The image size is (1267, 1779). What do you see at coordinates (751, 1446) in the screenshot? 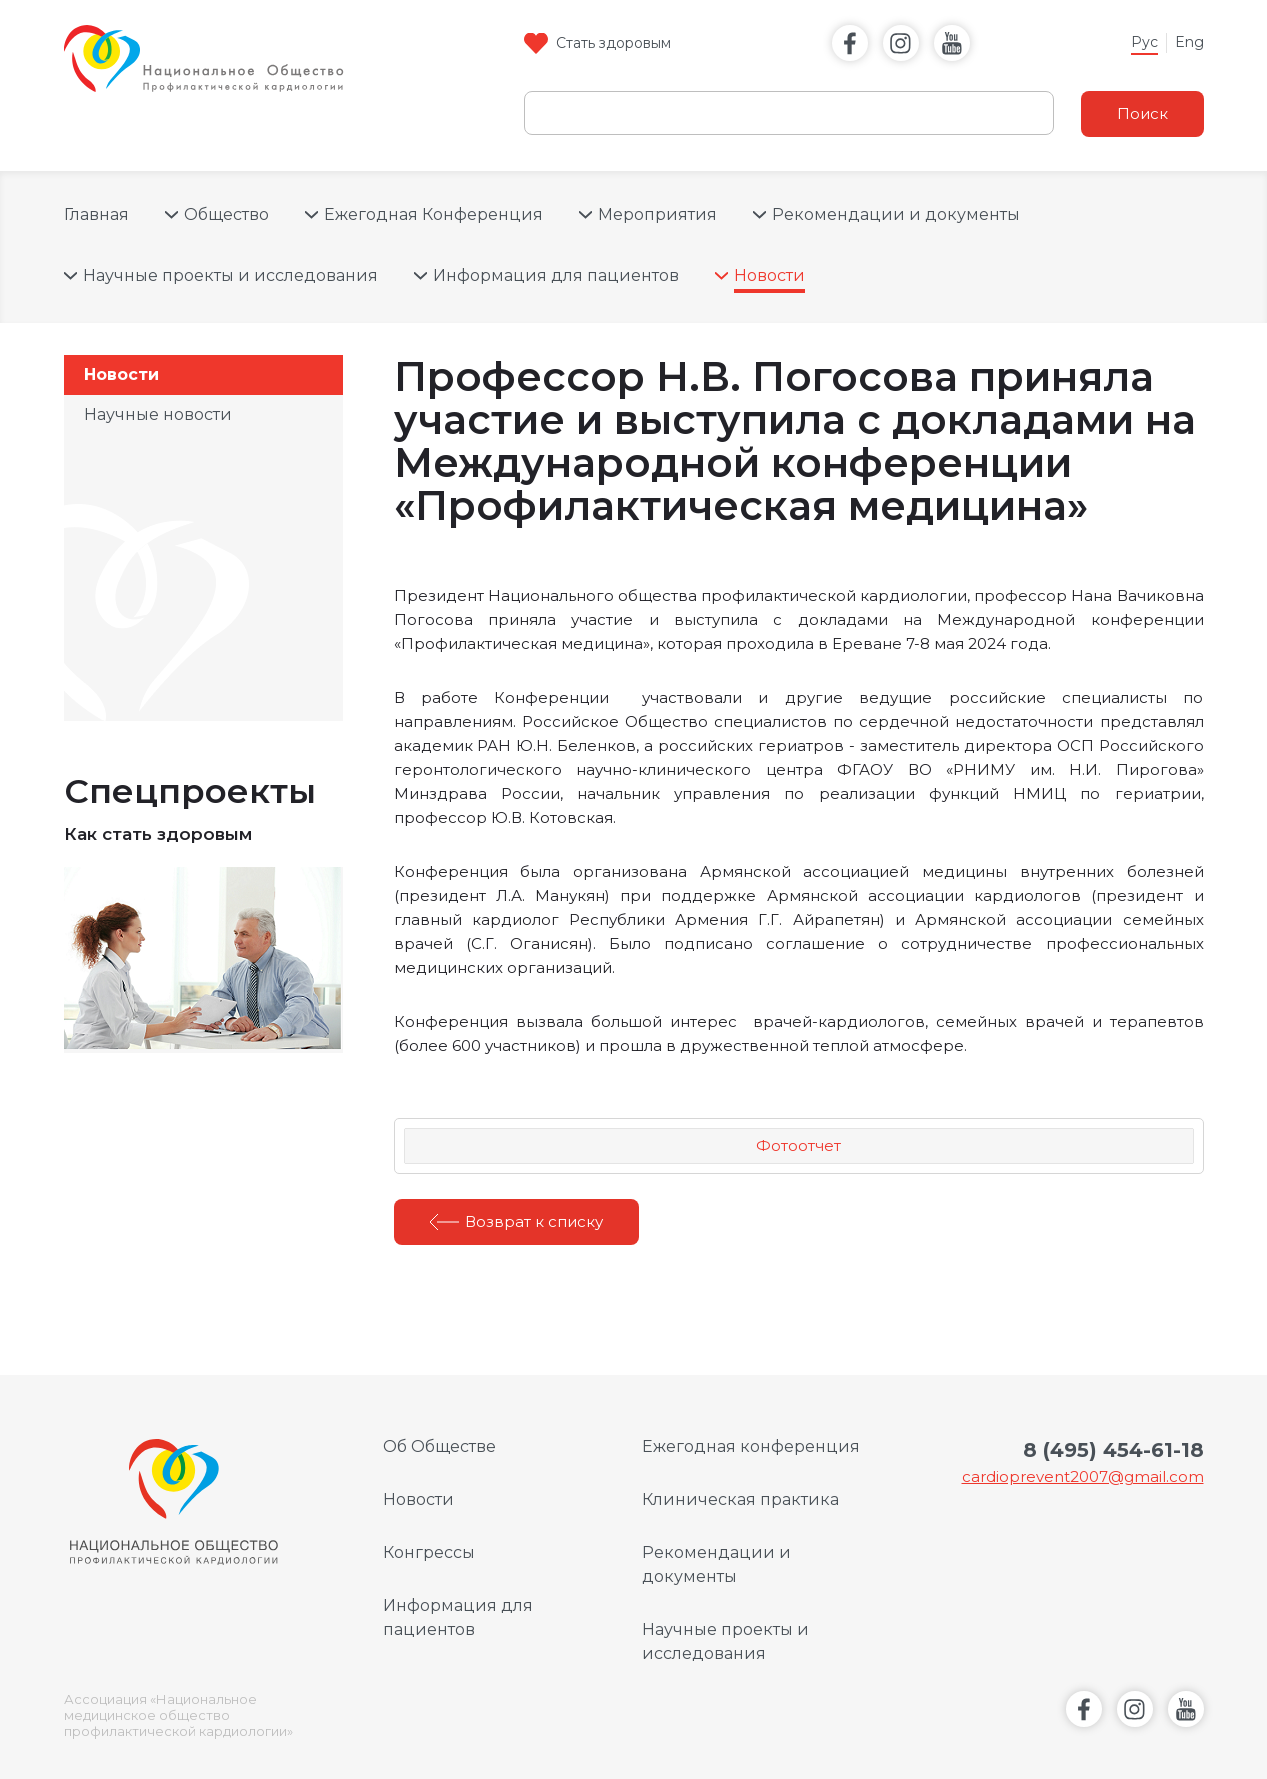
I see `Ежегодная конференция` at bounding box center [751, 1446].